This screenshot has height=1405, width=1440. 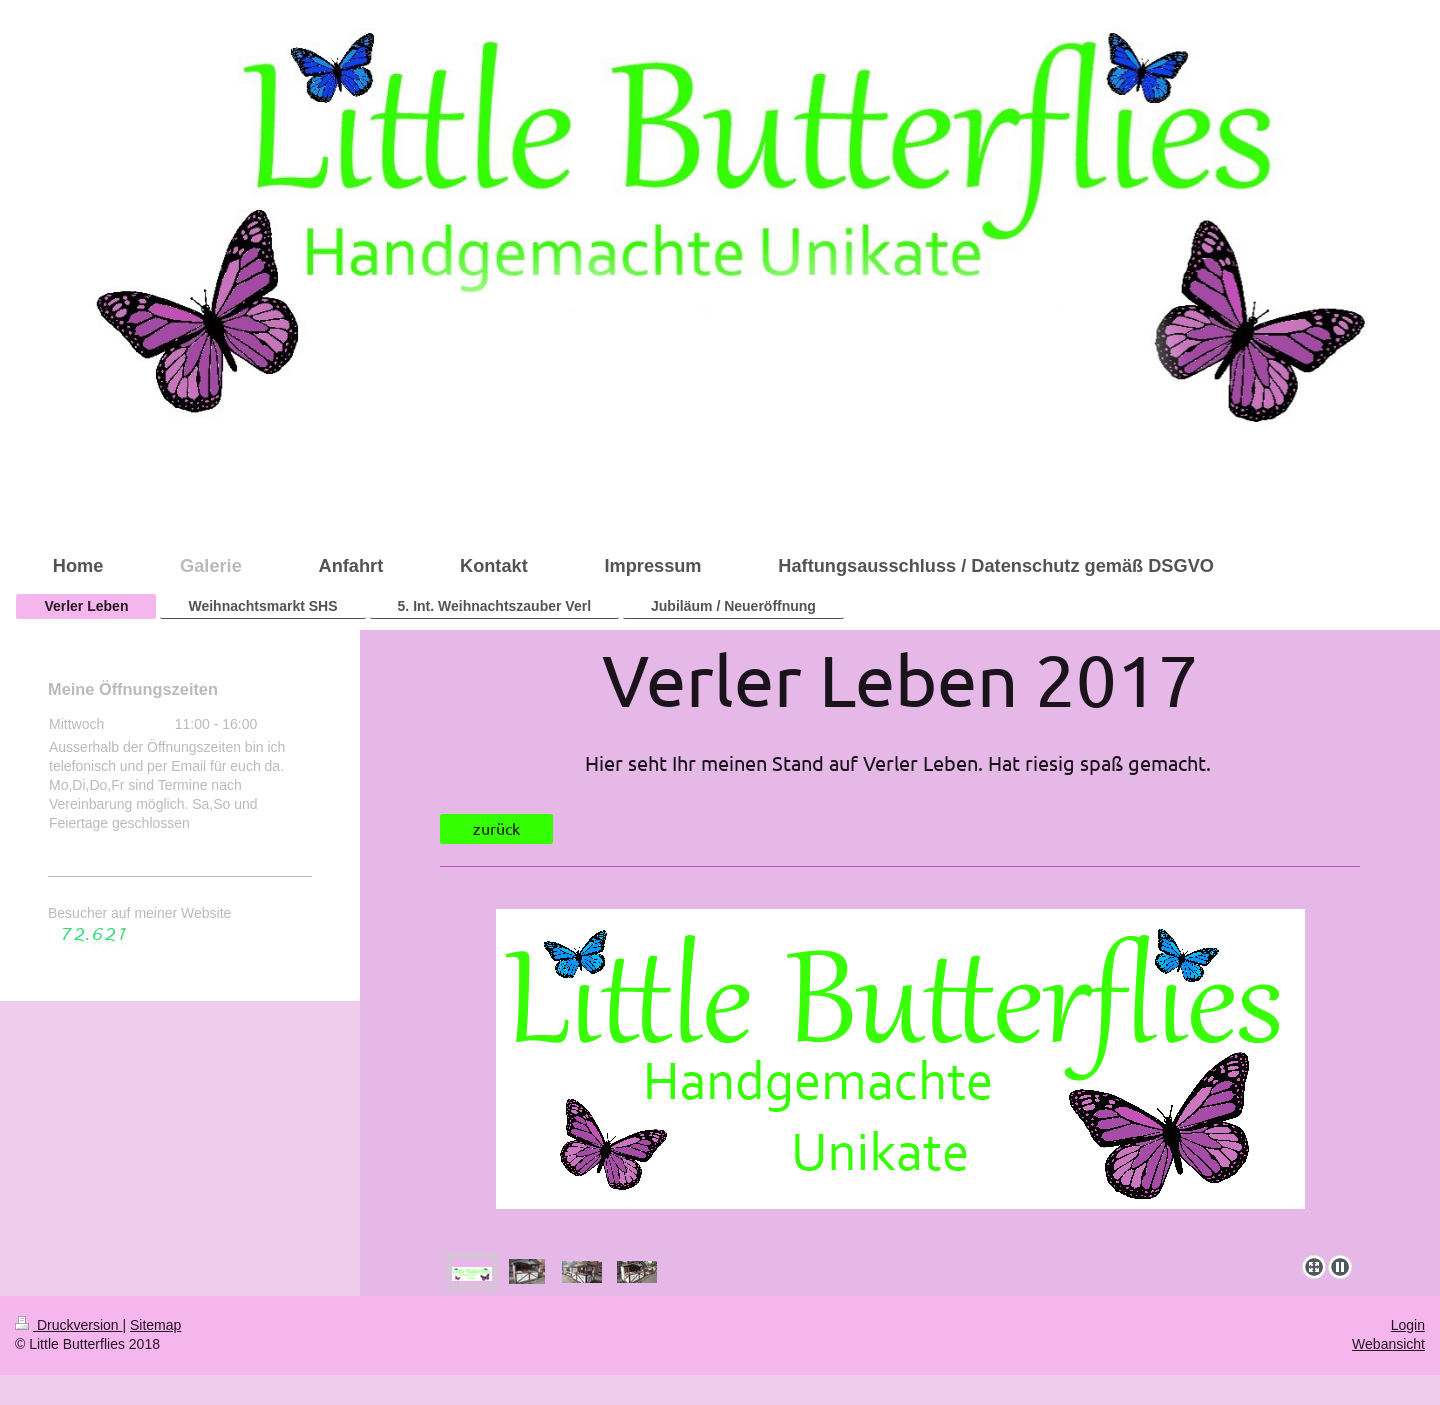 I want to click on Druckversion, so click(x=68, y=1325).